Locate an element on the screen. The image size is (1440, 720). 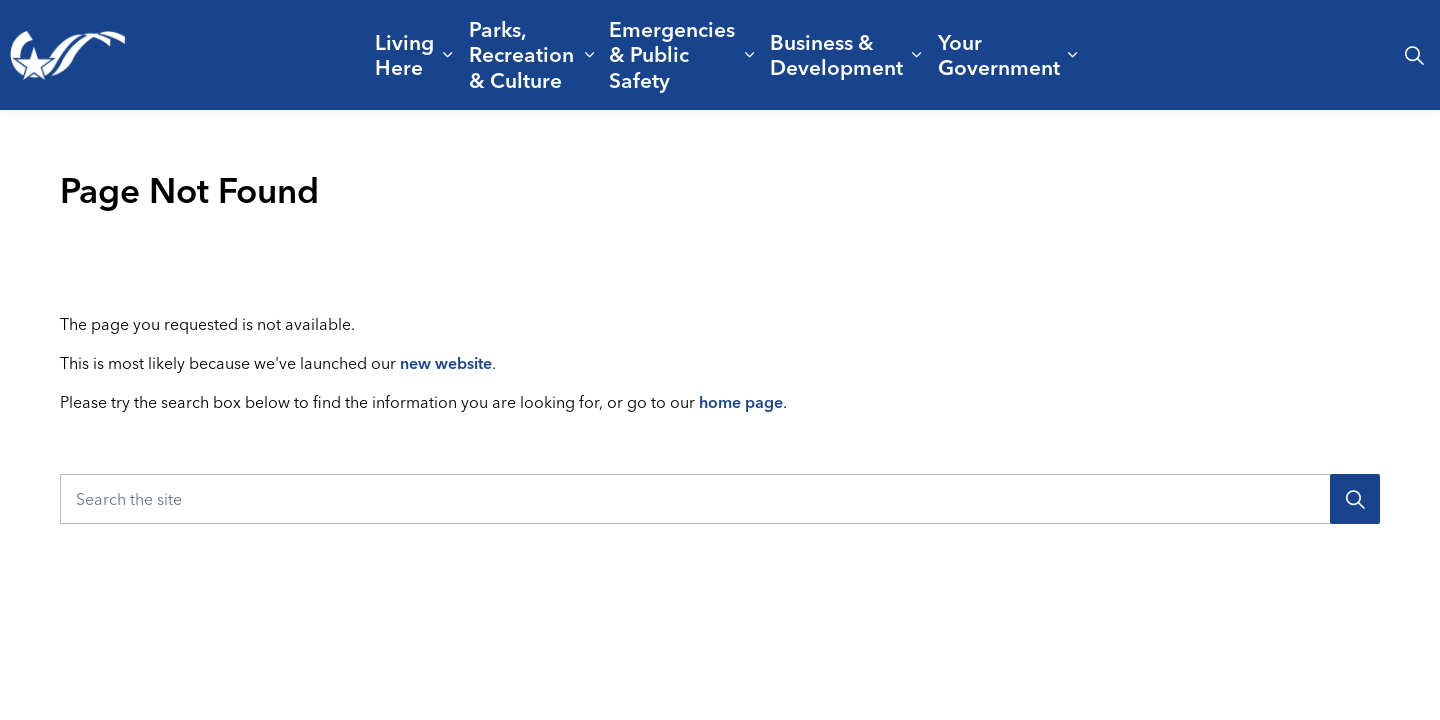
[Search] is located at coordinates (1355, 499).